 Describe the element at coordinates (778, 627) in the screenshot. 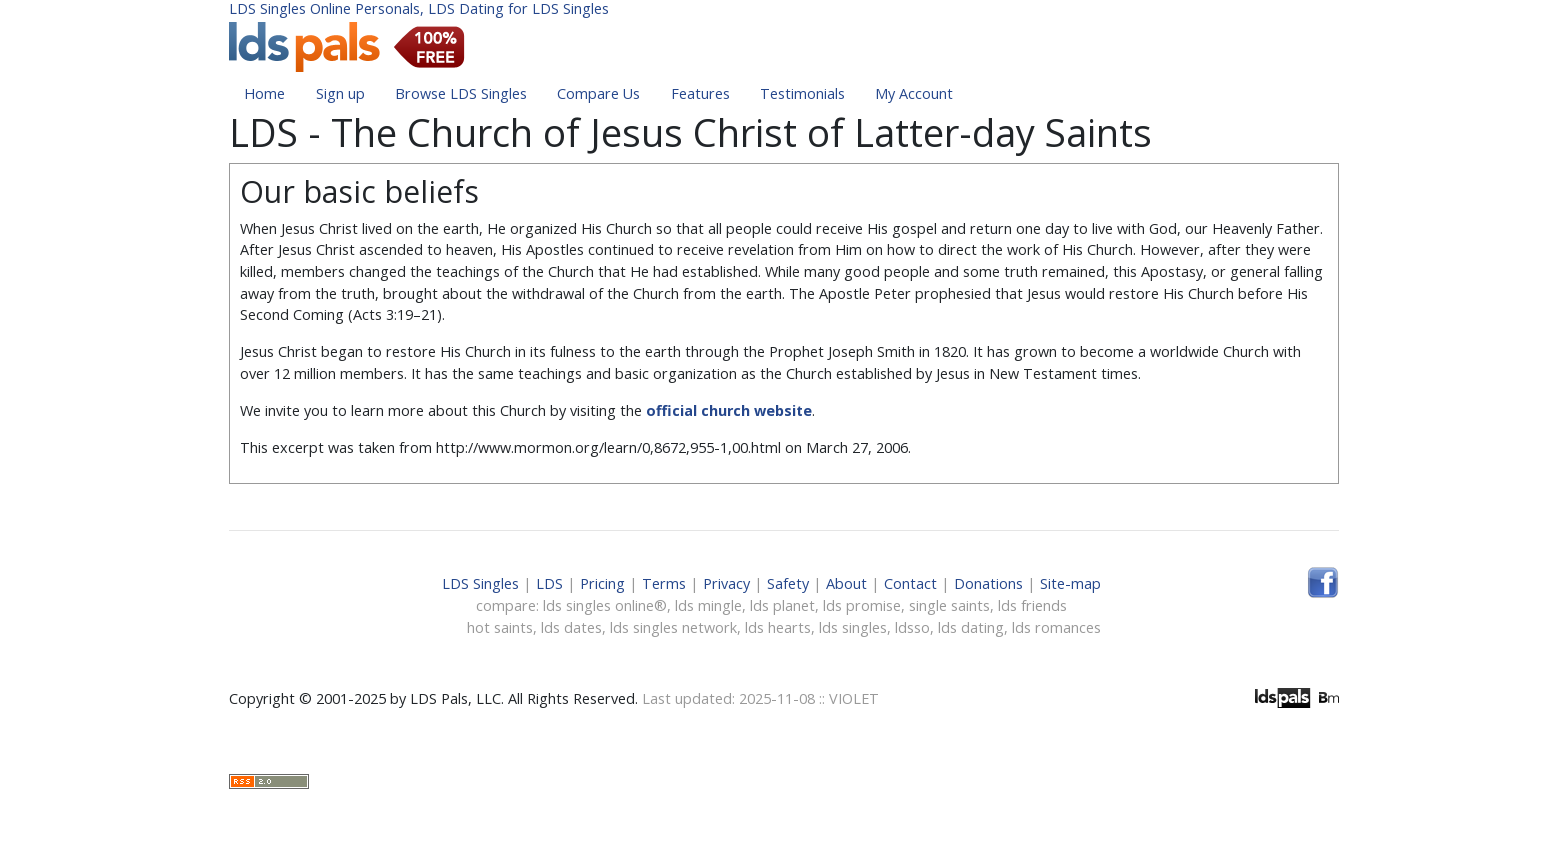

I see `lds hearts` at that location.